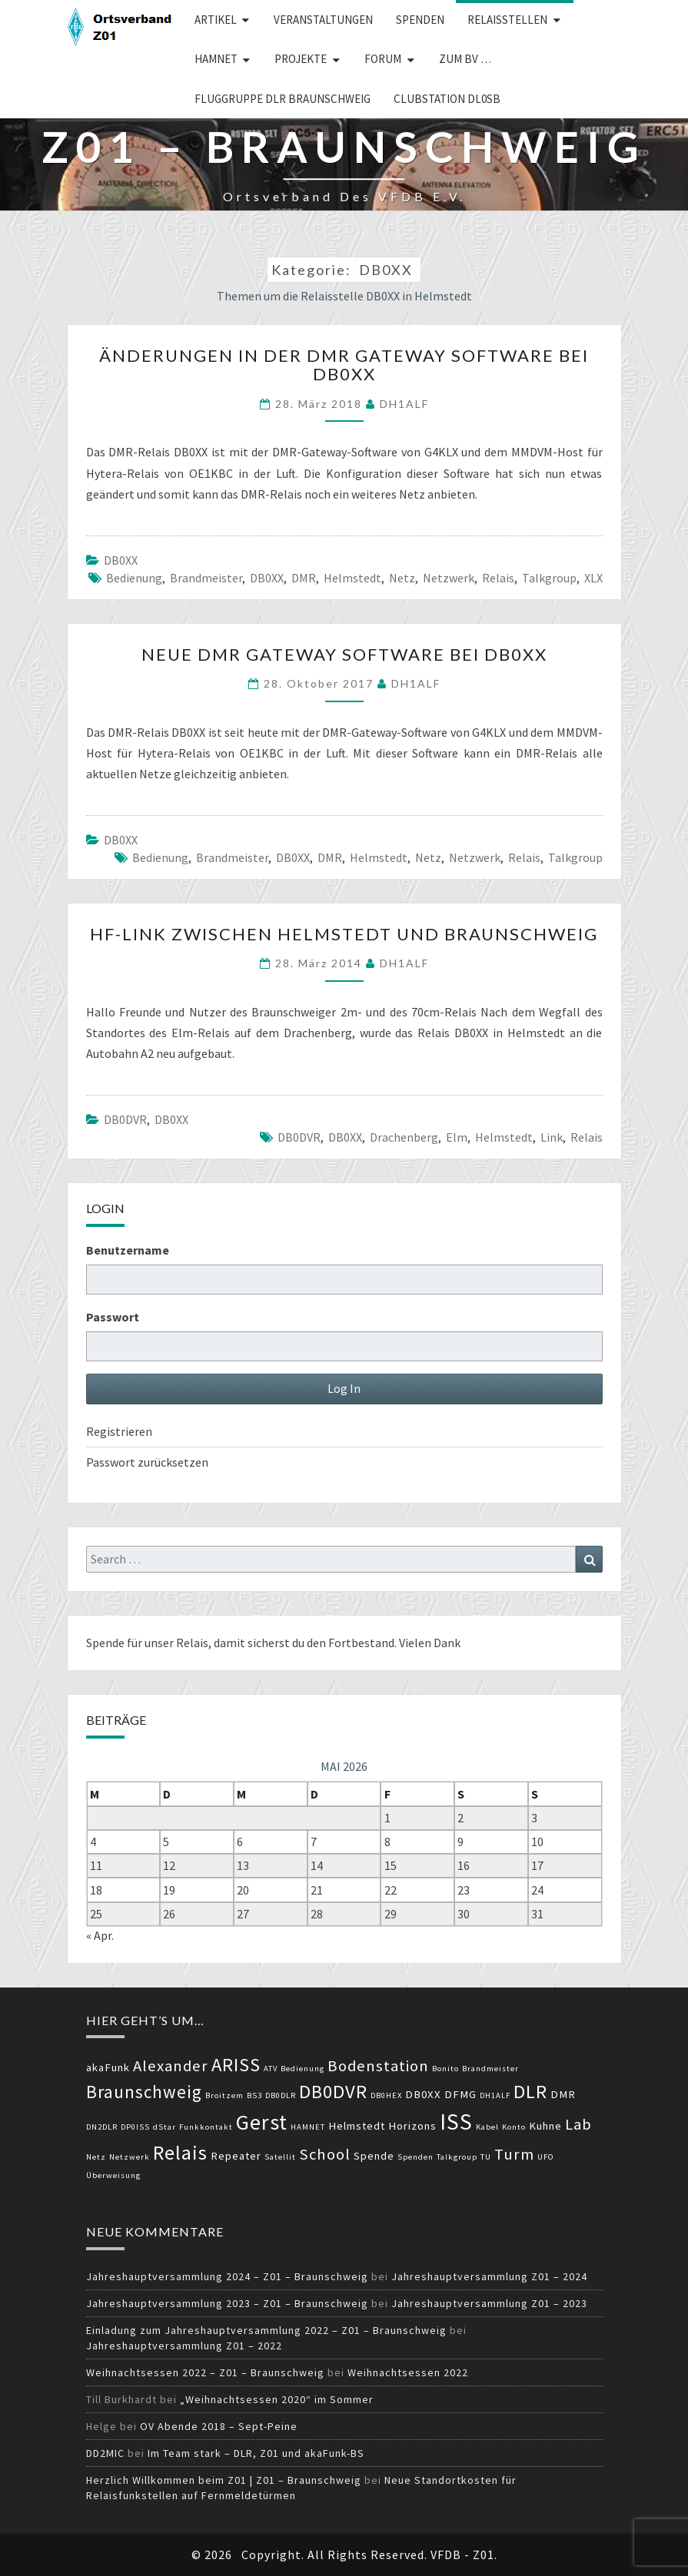 The image size is (688, 2576). I want to click on XLX, so click(593, 577).